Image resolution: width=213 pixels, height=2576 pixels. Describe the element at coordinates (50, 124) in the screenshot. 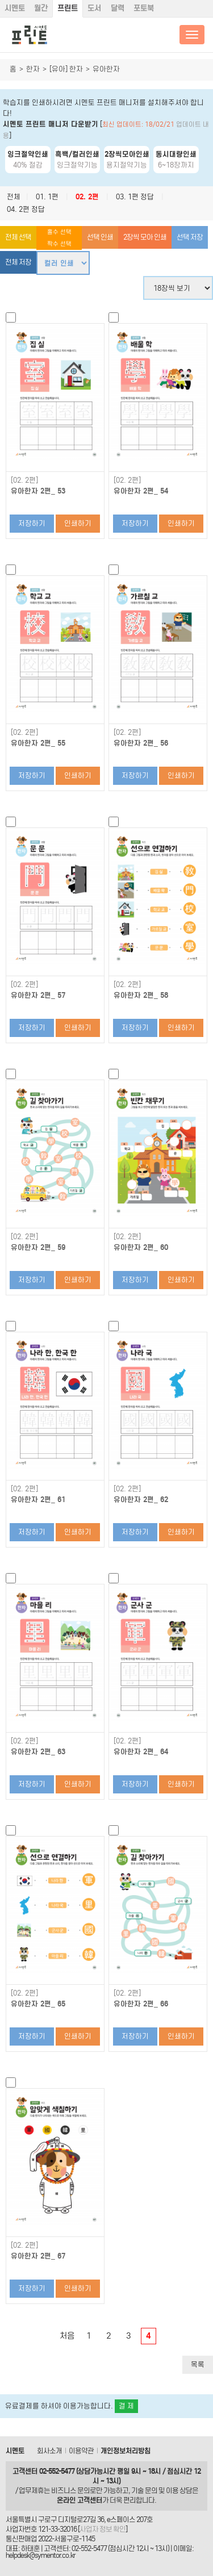

I see `시멘토 프린트 매니저 다운받기` at that location.